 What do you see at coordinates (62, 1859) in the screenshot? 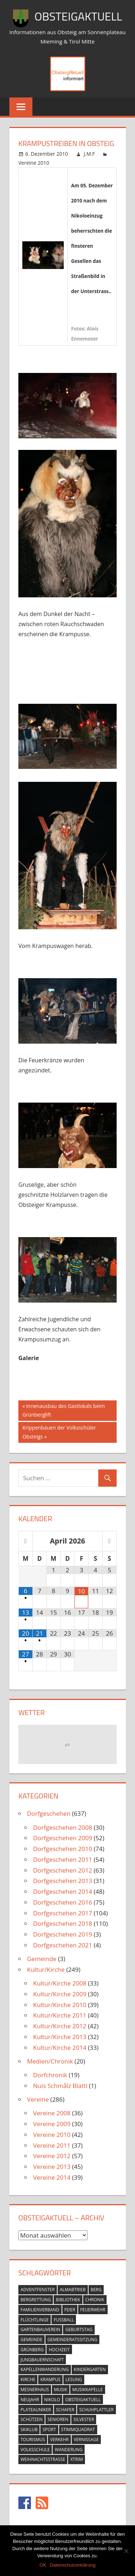
I see `Dorfgeschehen 2011` at bounding box center [62, 1859].